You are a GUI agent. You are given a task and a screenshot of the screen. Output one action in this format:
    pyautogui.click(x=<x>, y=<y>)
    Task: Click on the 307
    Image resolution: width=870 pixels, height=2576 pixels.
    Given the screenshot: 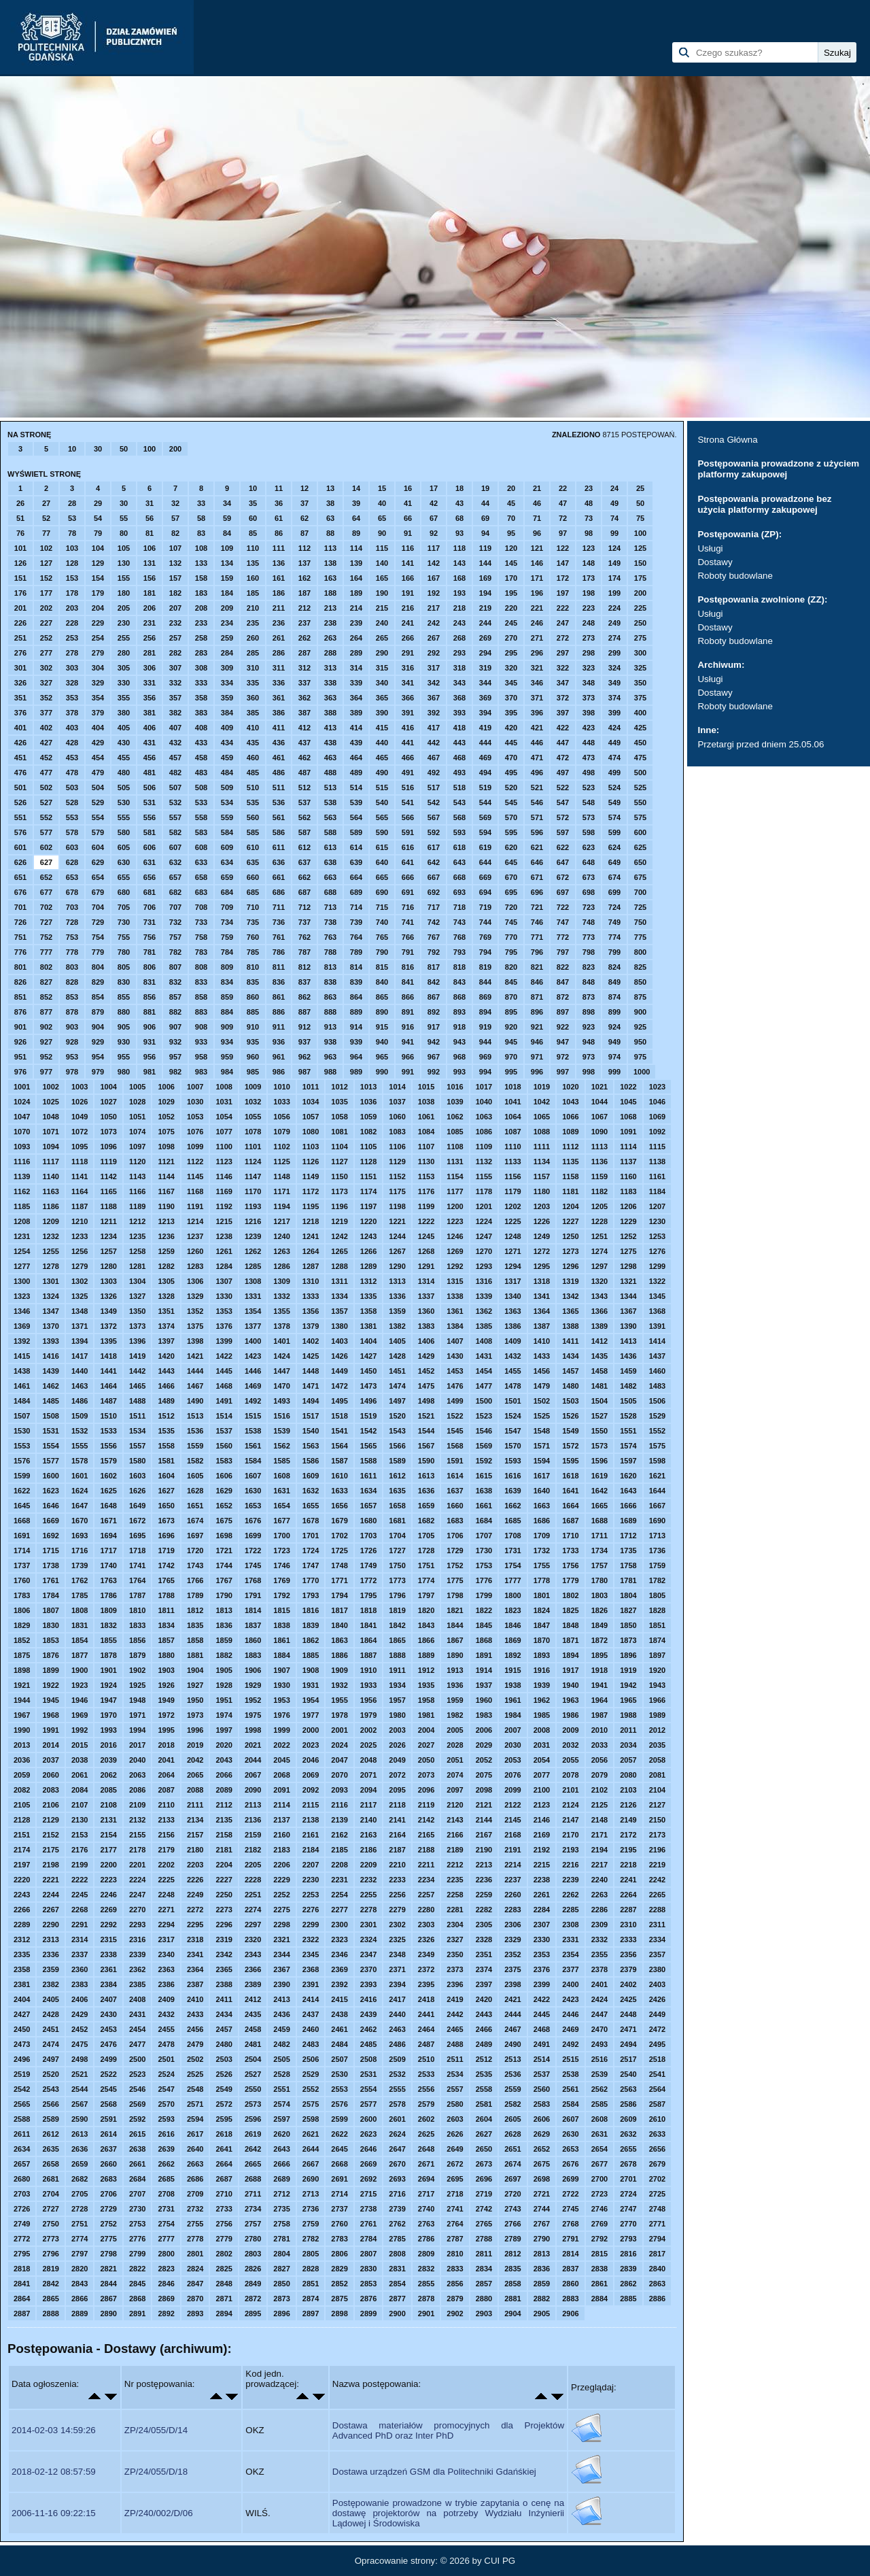 What is the action you would take?
    pyautogui.click(x=175, y=668)
    